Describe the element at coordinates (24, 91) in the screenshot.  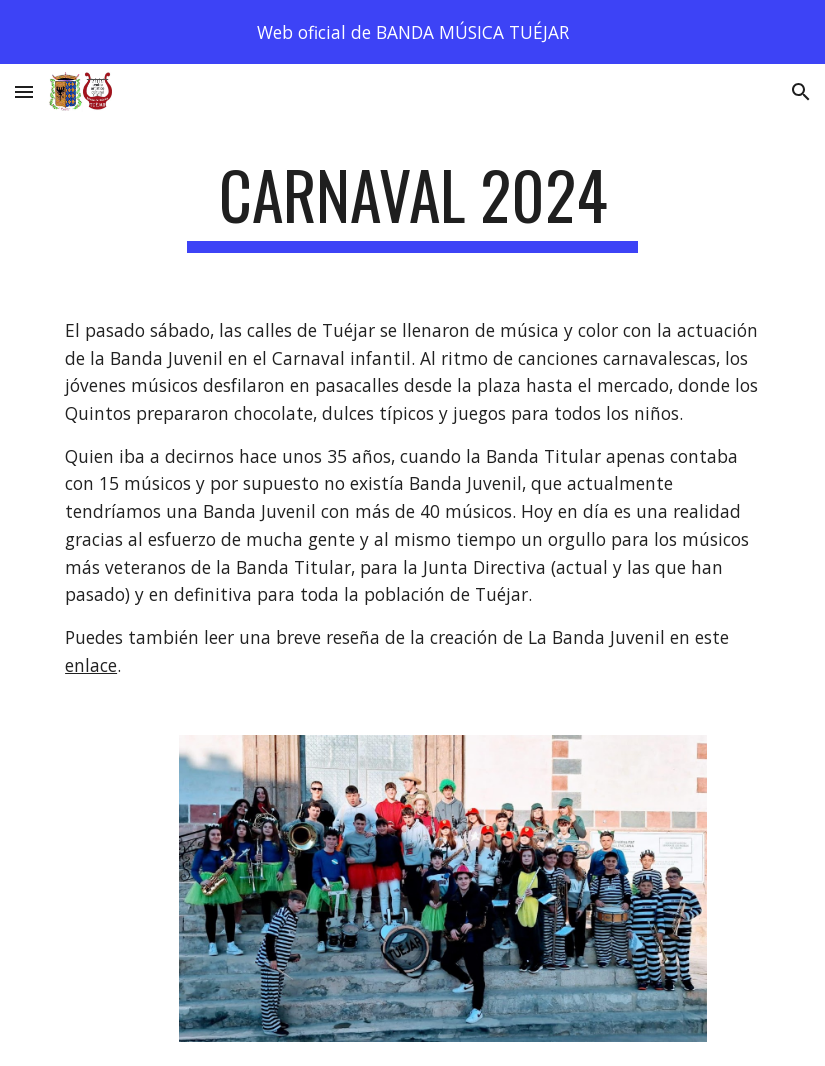
I see `[button]` at that location.